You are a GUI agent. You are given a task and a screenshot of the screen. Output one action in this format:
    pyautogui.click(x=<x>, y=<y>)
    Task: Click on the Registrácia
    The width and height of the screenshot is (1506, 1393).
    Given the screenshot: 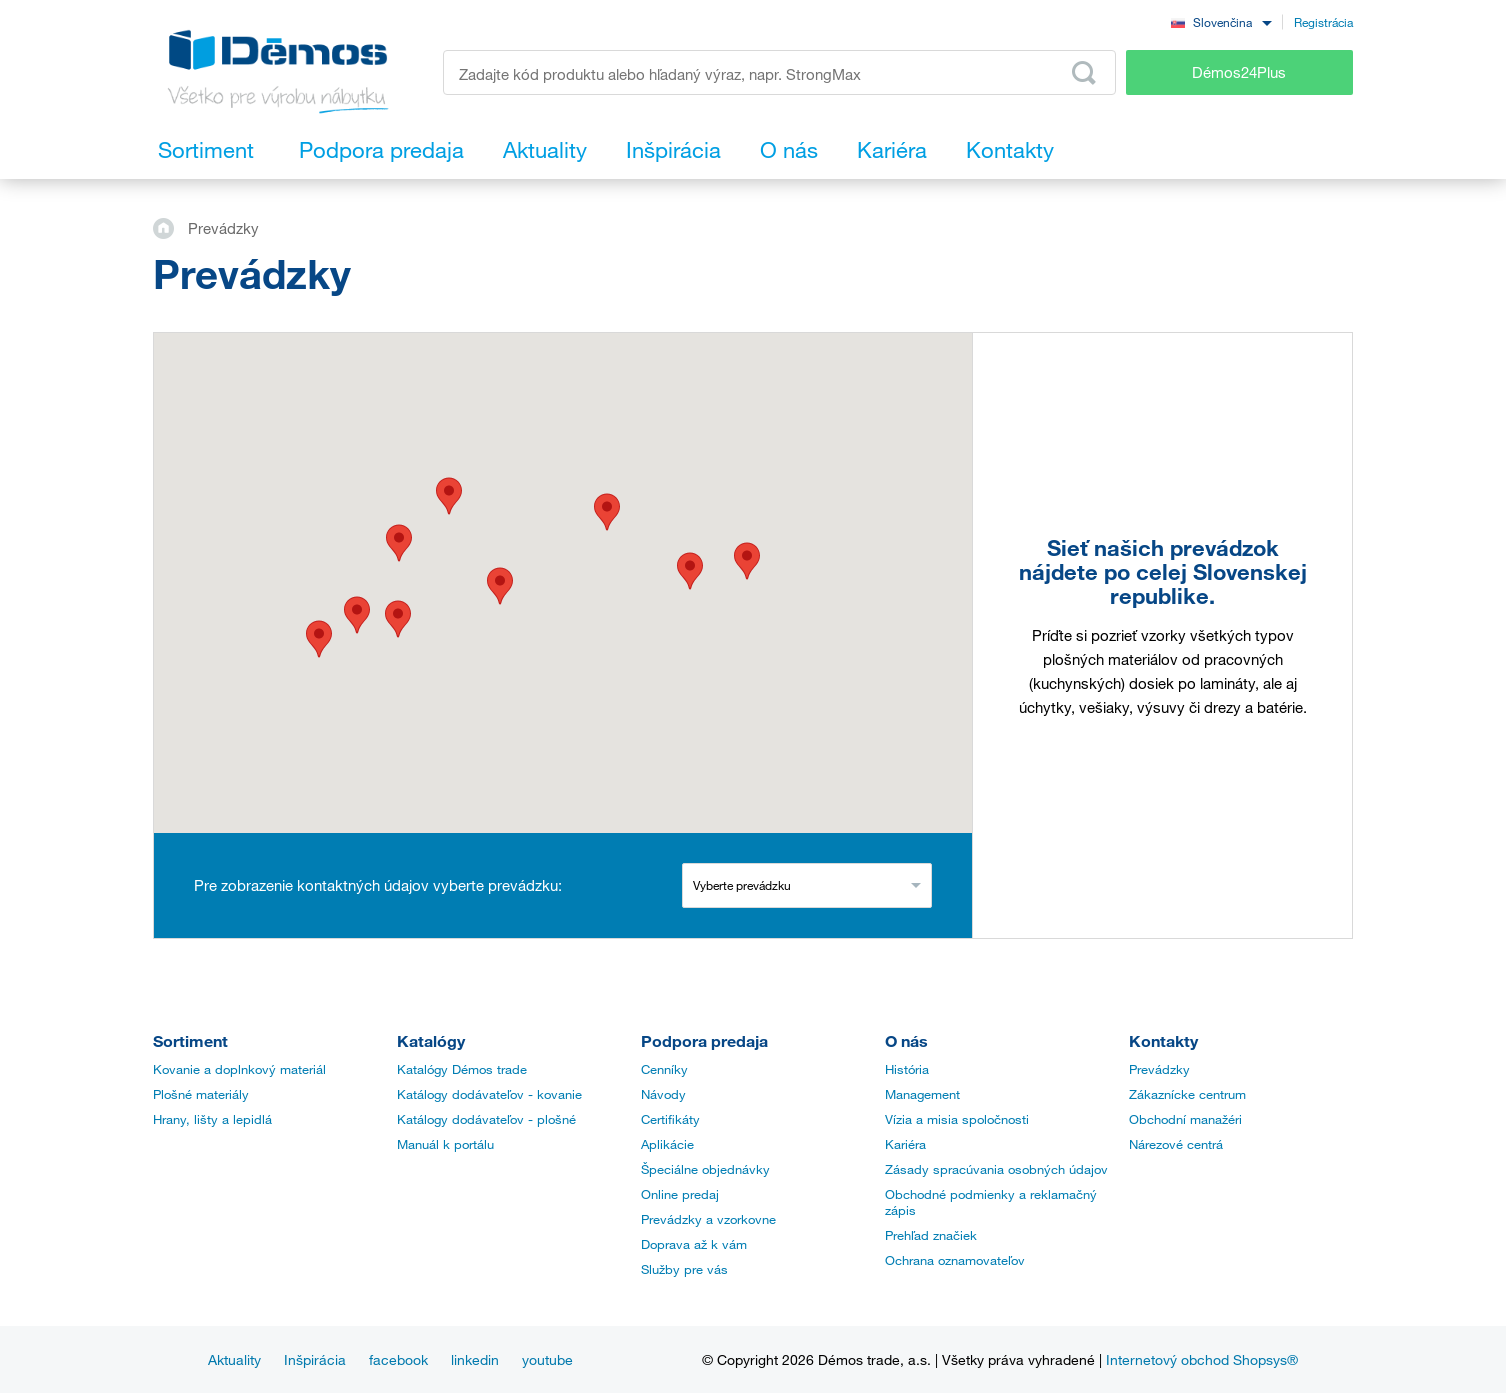 What is the action you would take?
    pyautogui.click(x=1323, y=22)
    